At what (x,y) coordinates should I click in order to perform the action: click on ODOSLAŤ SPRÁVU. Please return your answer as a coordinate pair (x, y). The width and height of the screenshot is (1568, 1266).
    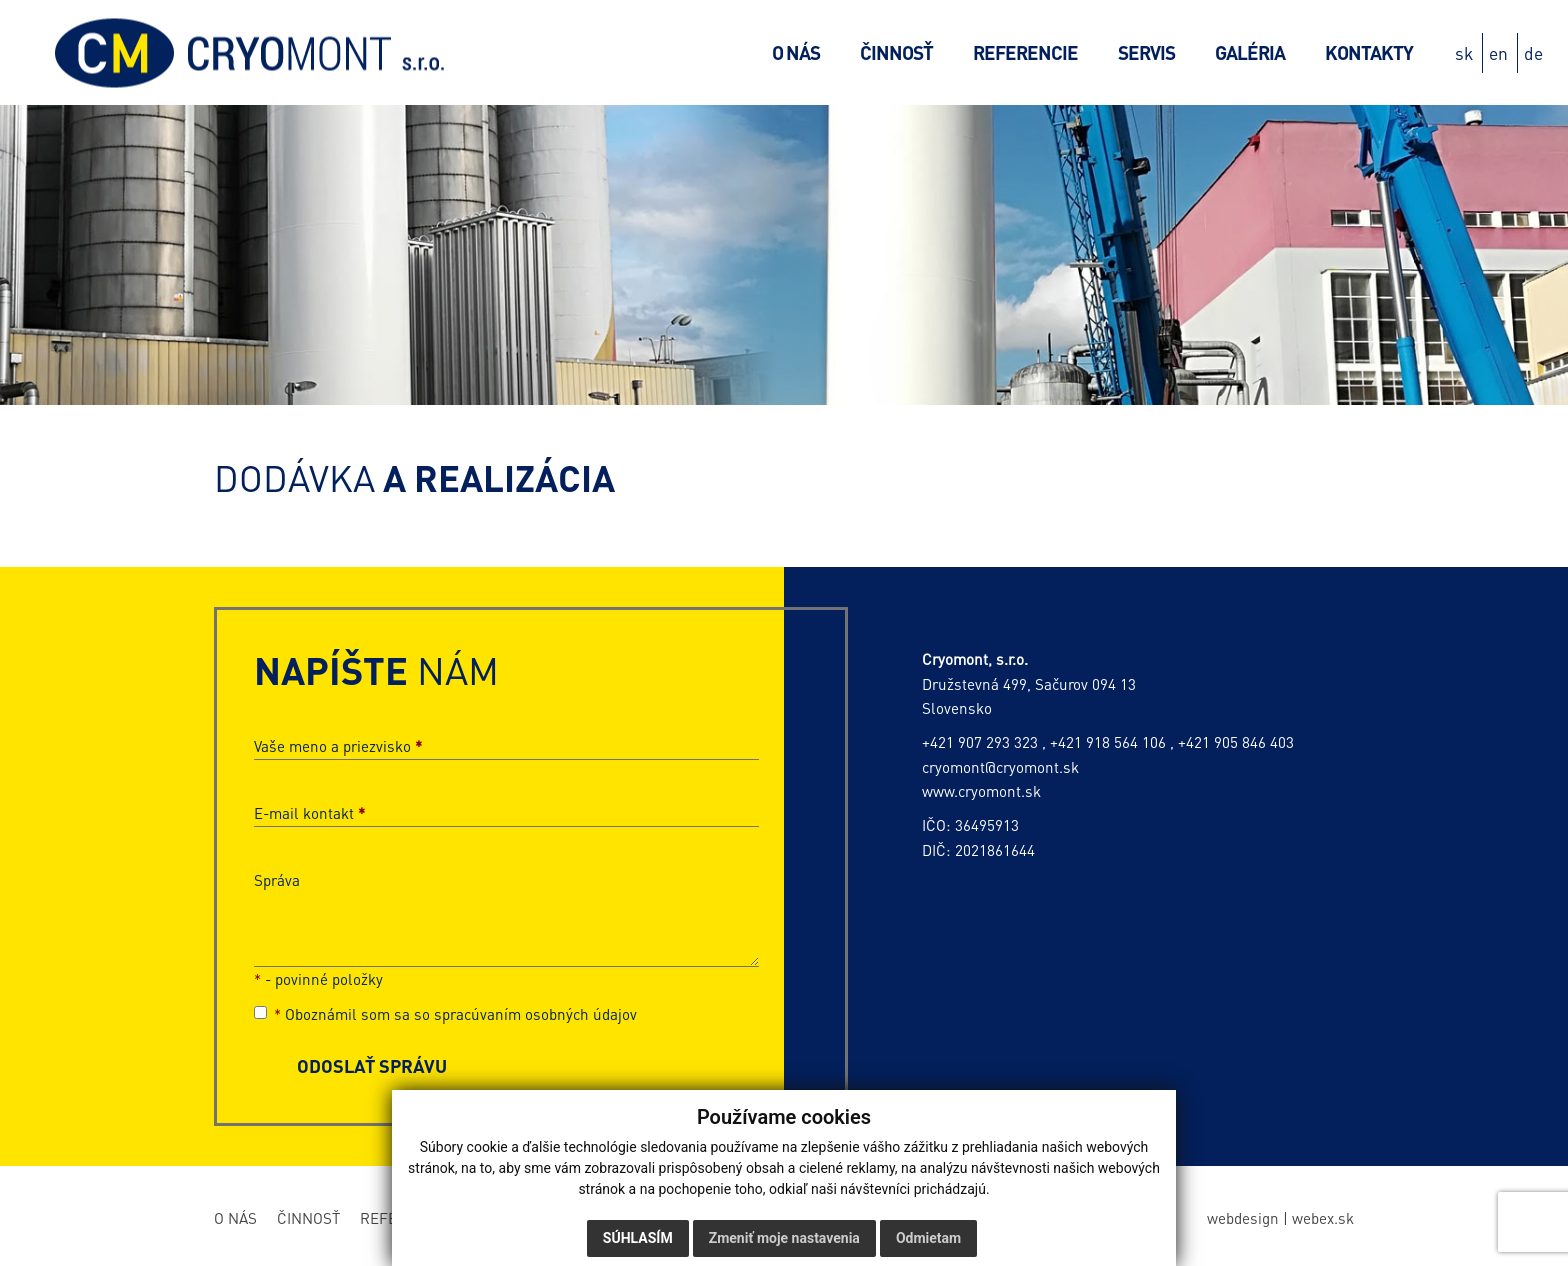
    Looking at the image, I should click on (372, 1065).